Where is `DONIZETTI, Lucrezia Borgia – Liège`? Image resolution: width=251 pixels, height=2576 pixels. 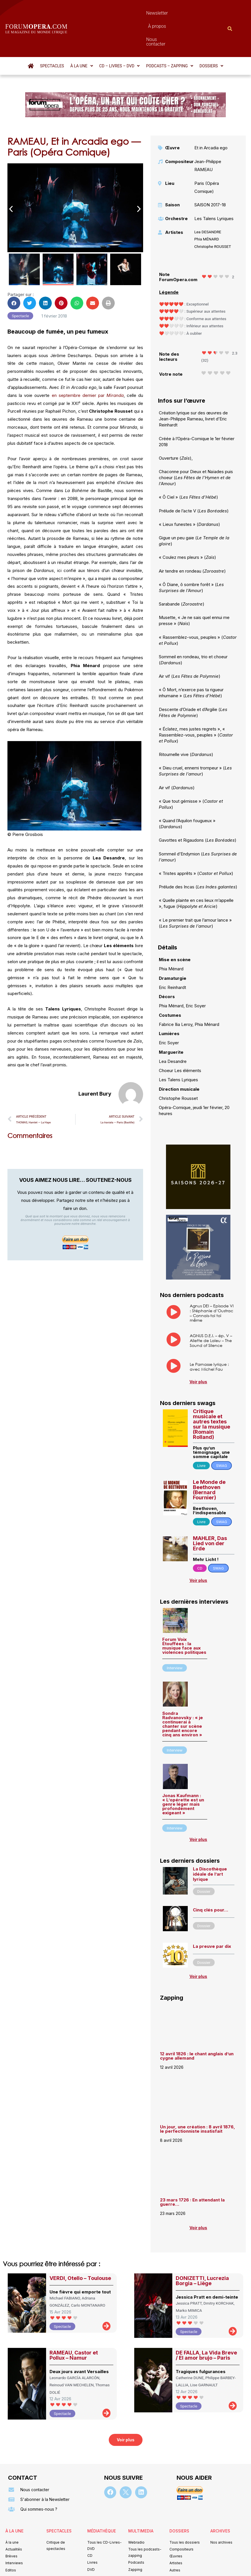
DONIZETTI, Lucrezia Borgia – Liège is located at coordinates (202, 2249).